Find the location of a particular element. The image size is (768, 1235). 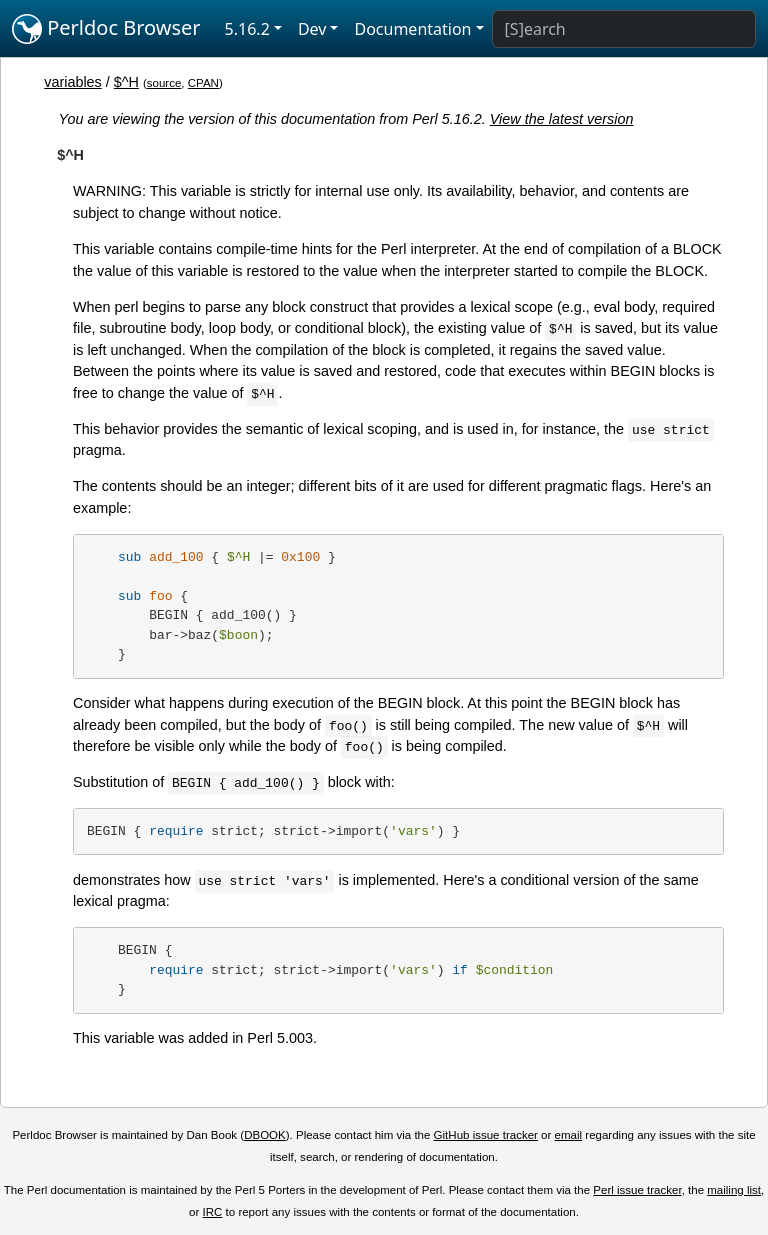

variables is located at coordinates (73, 82).